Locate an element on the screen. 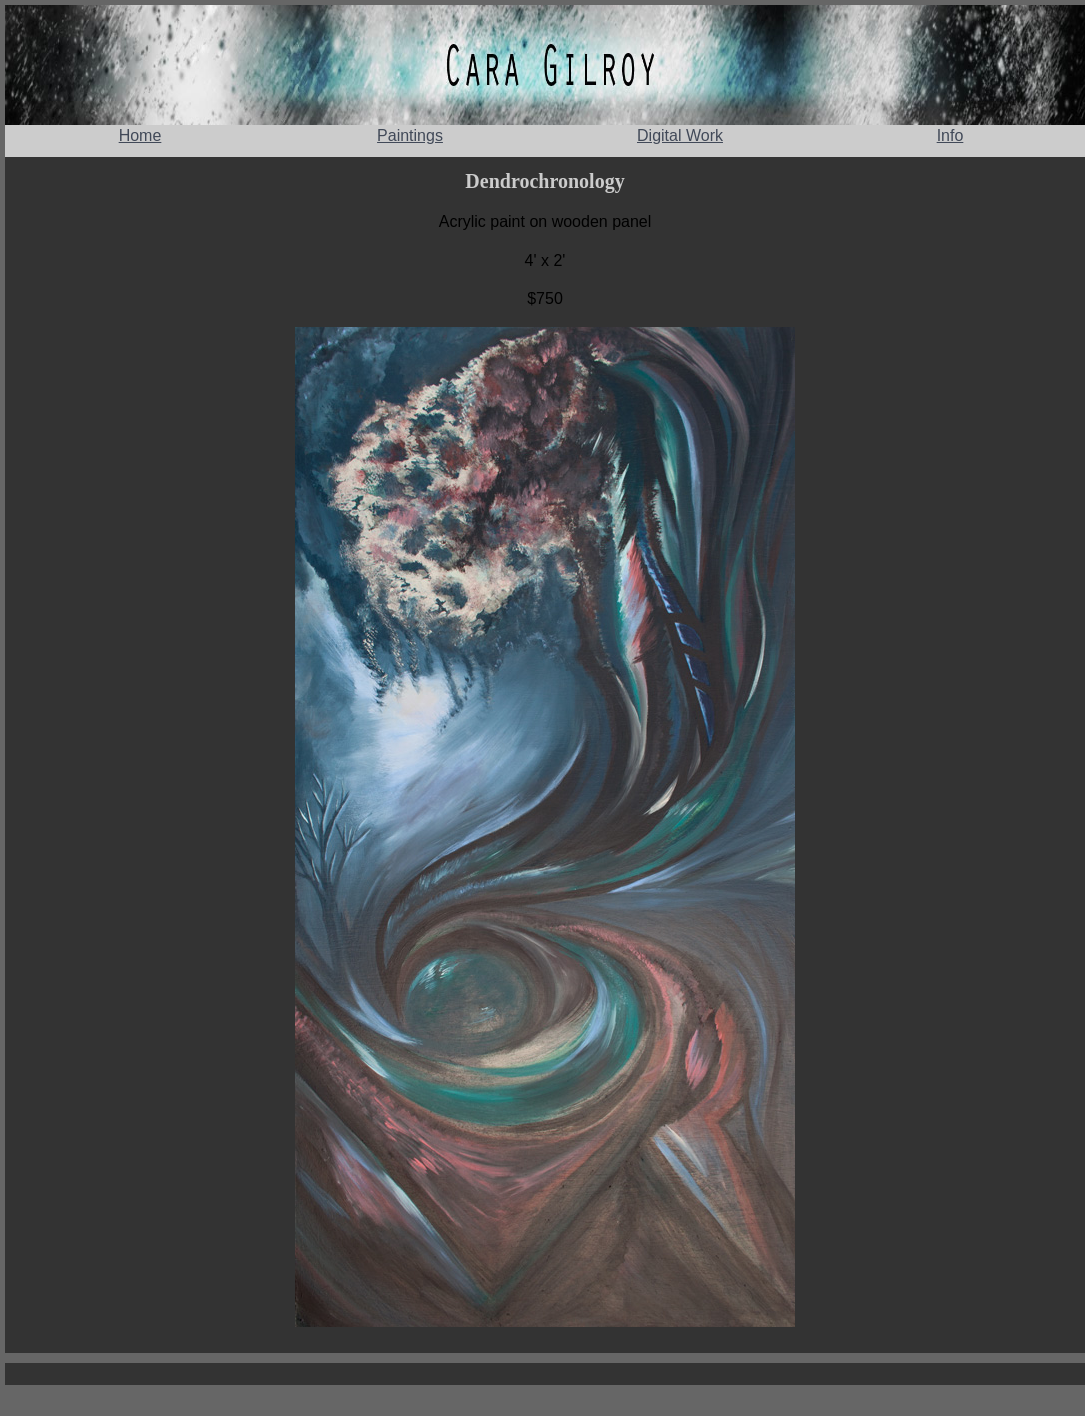 The image size is (1085, 1416). Digital Work is located at coordinates (680, 135).